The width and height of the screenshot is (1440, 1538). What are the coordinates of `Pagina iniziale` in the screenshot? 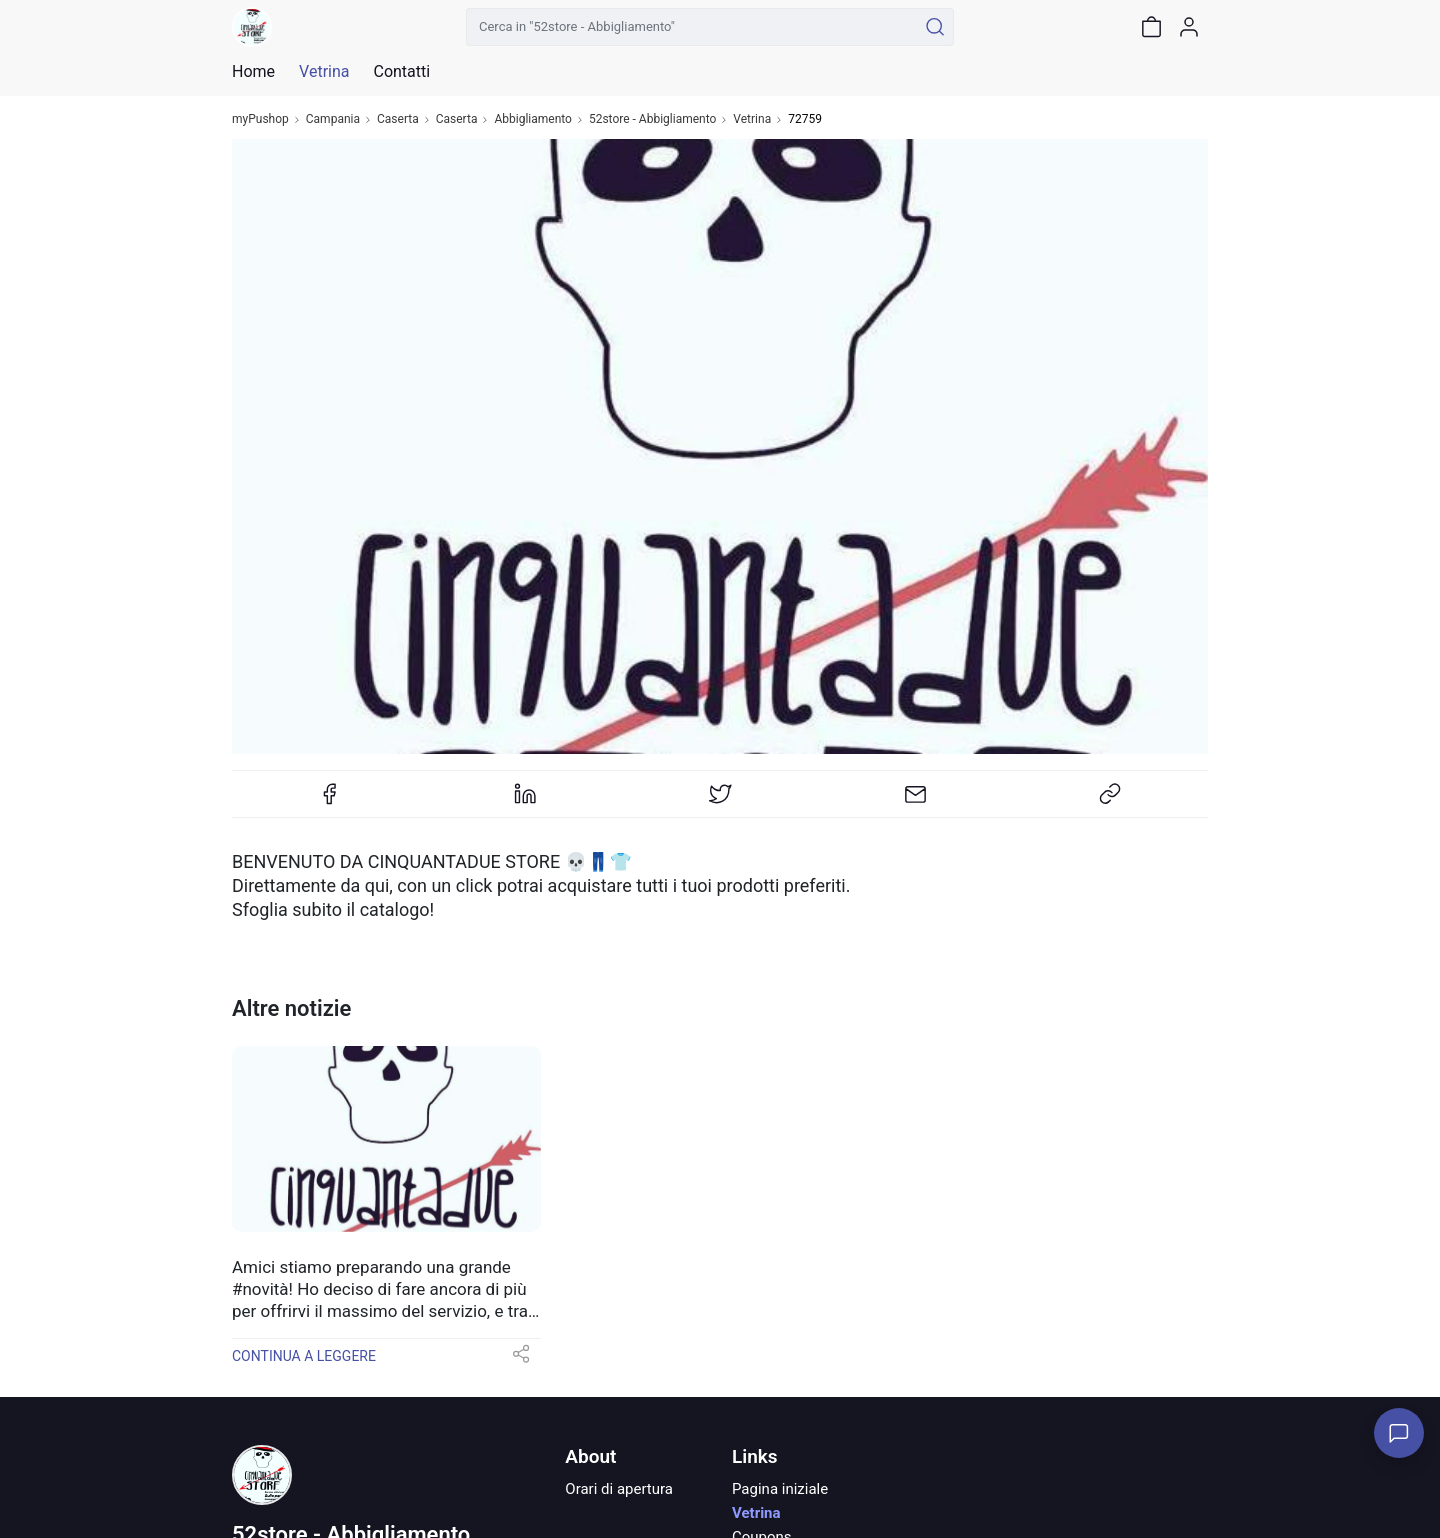 It's located at (780, 1489).